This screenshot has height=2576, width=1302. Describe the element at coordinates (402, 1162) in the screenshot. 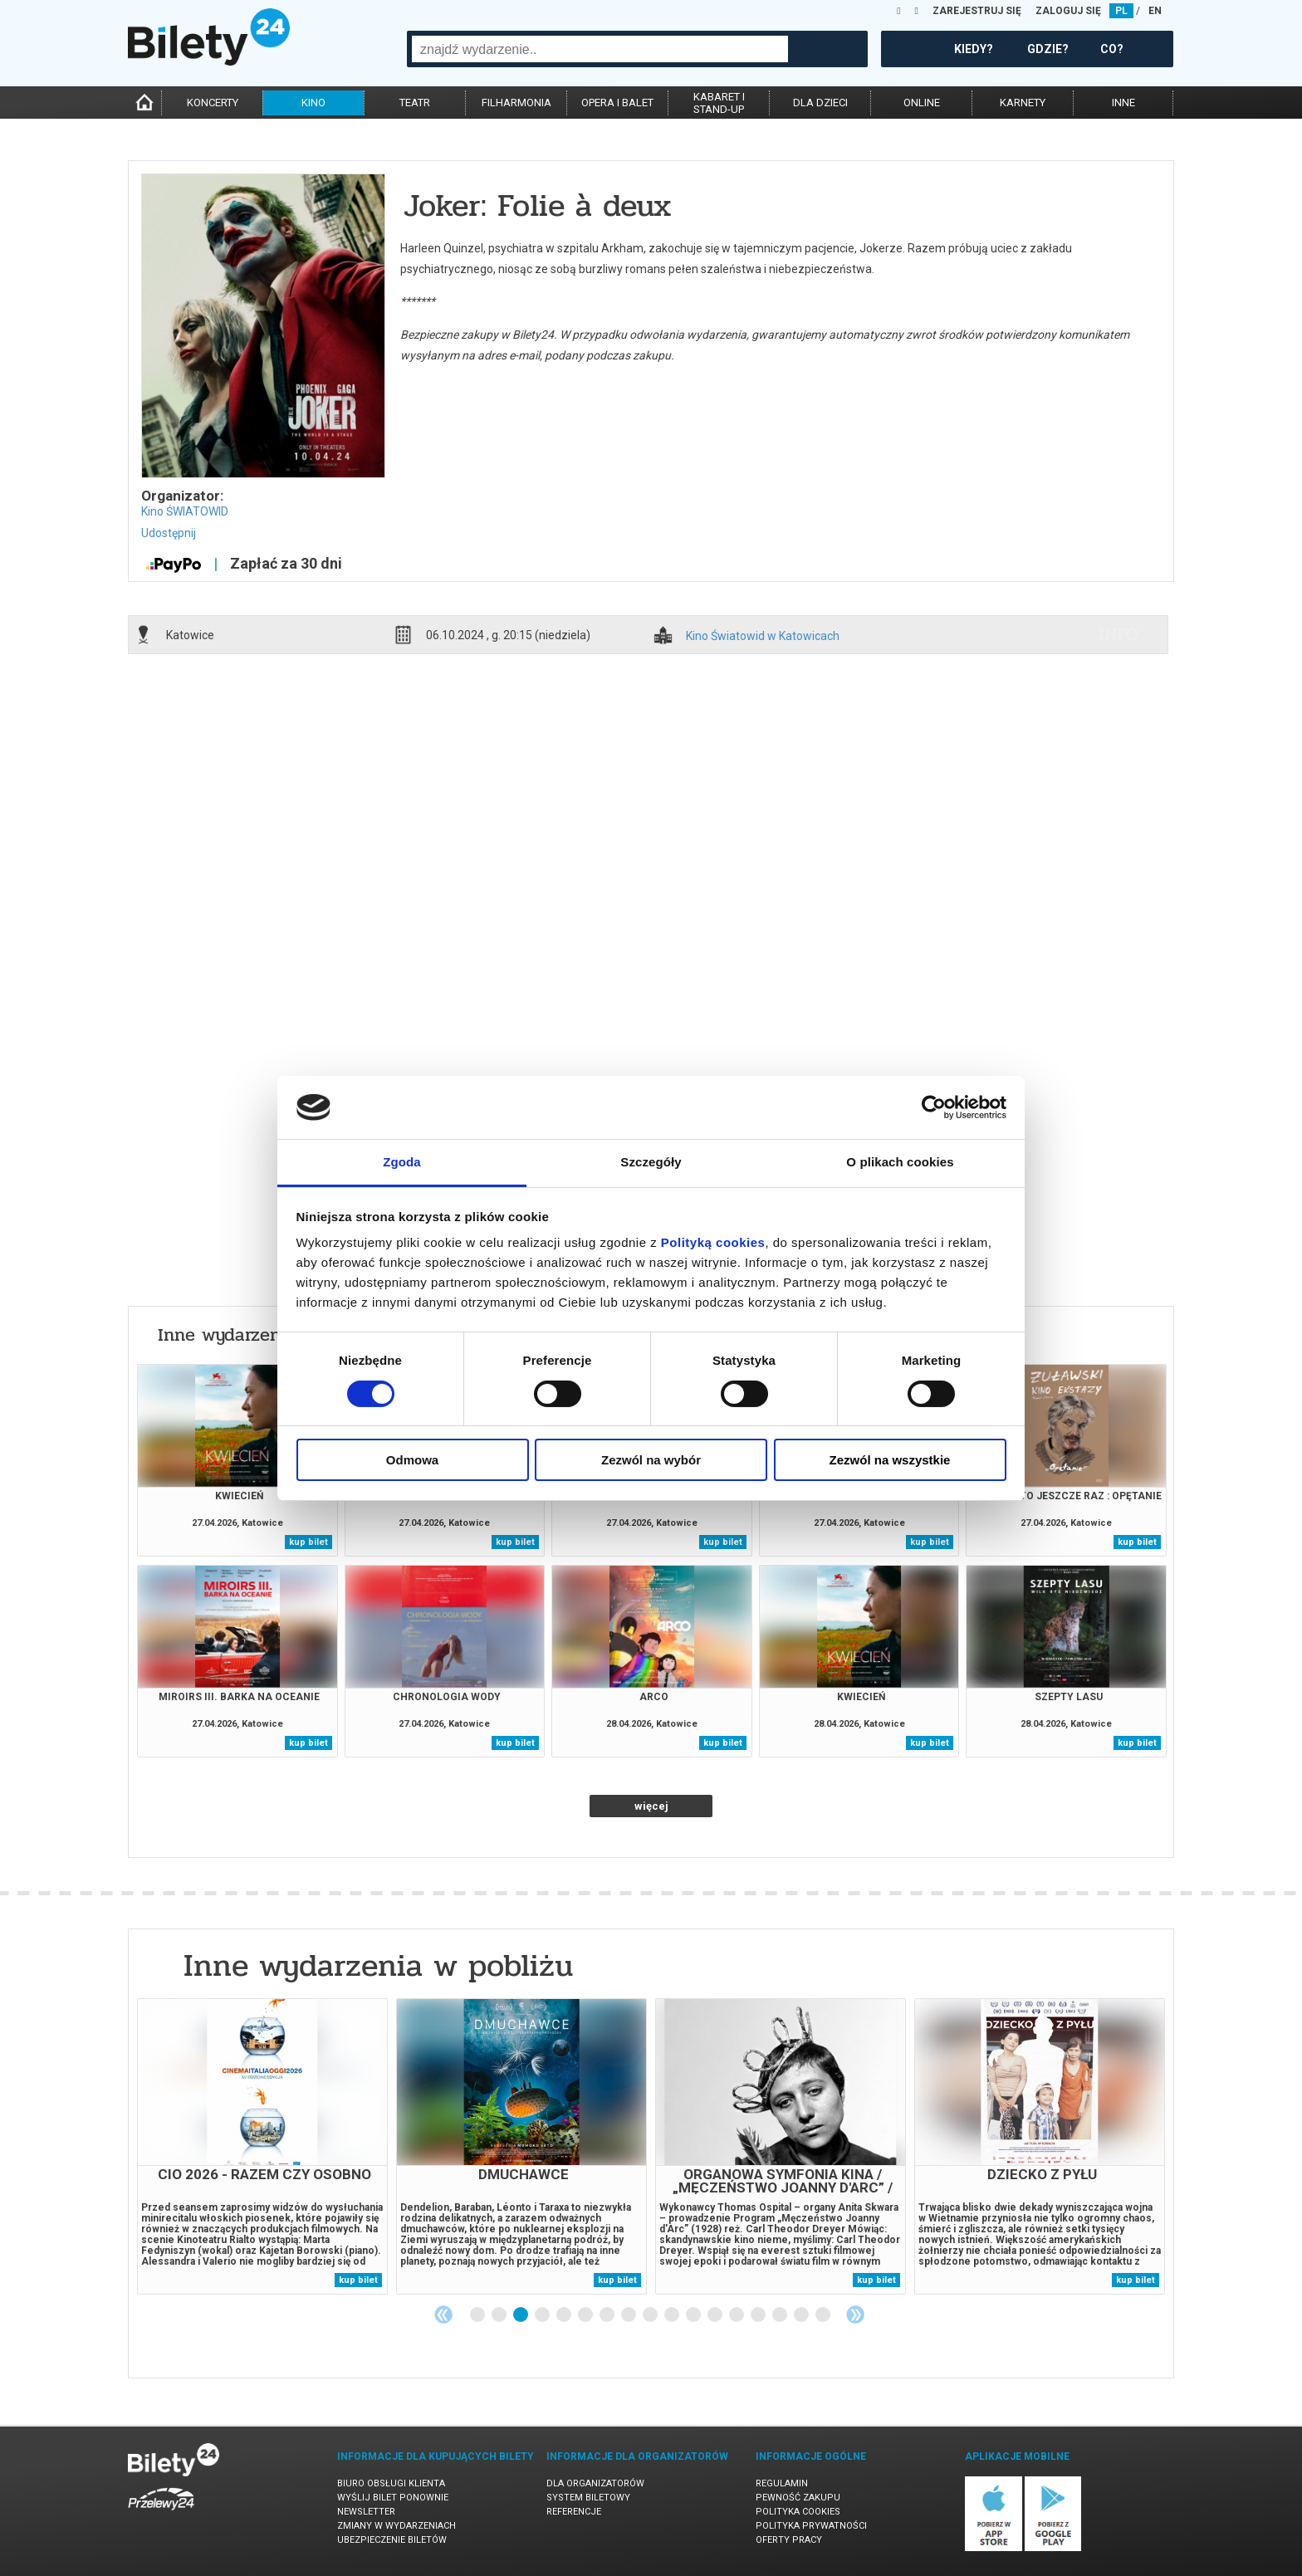

I see `Zgoda [tab]` at that location.